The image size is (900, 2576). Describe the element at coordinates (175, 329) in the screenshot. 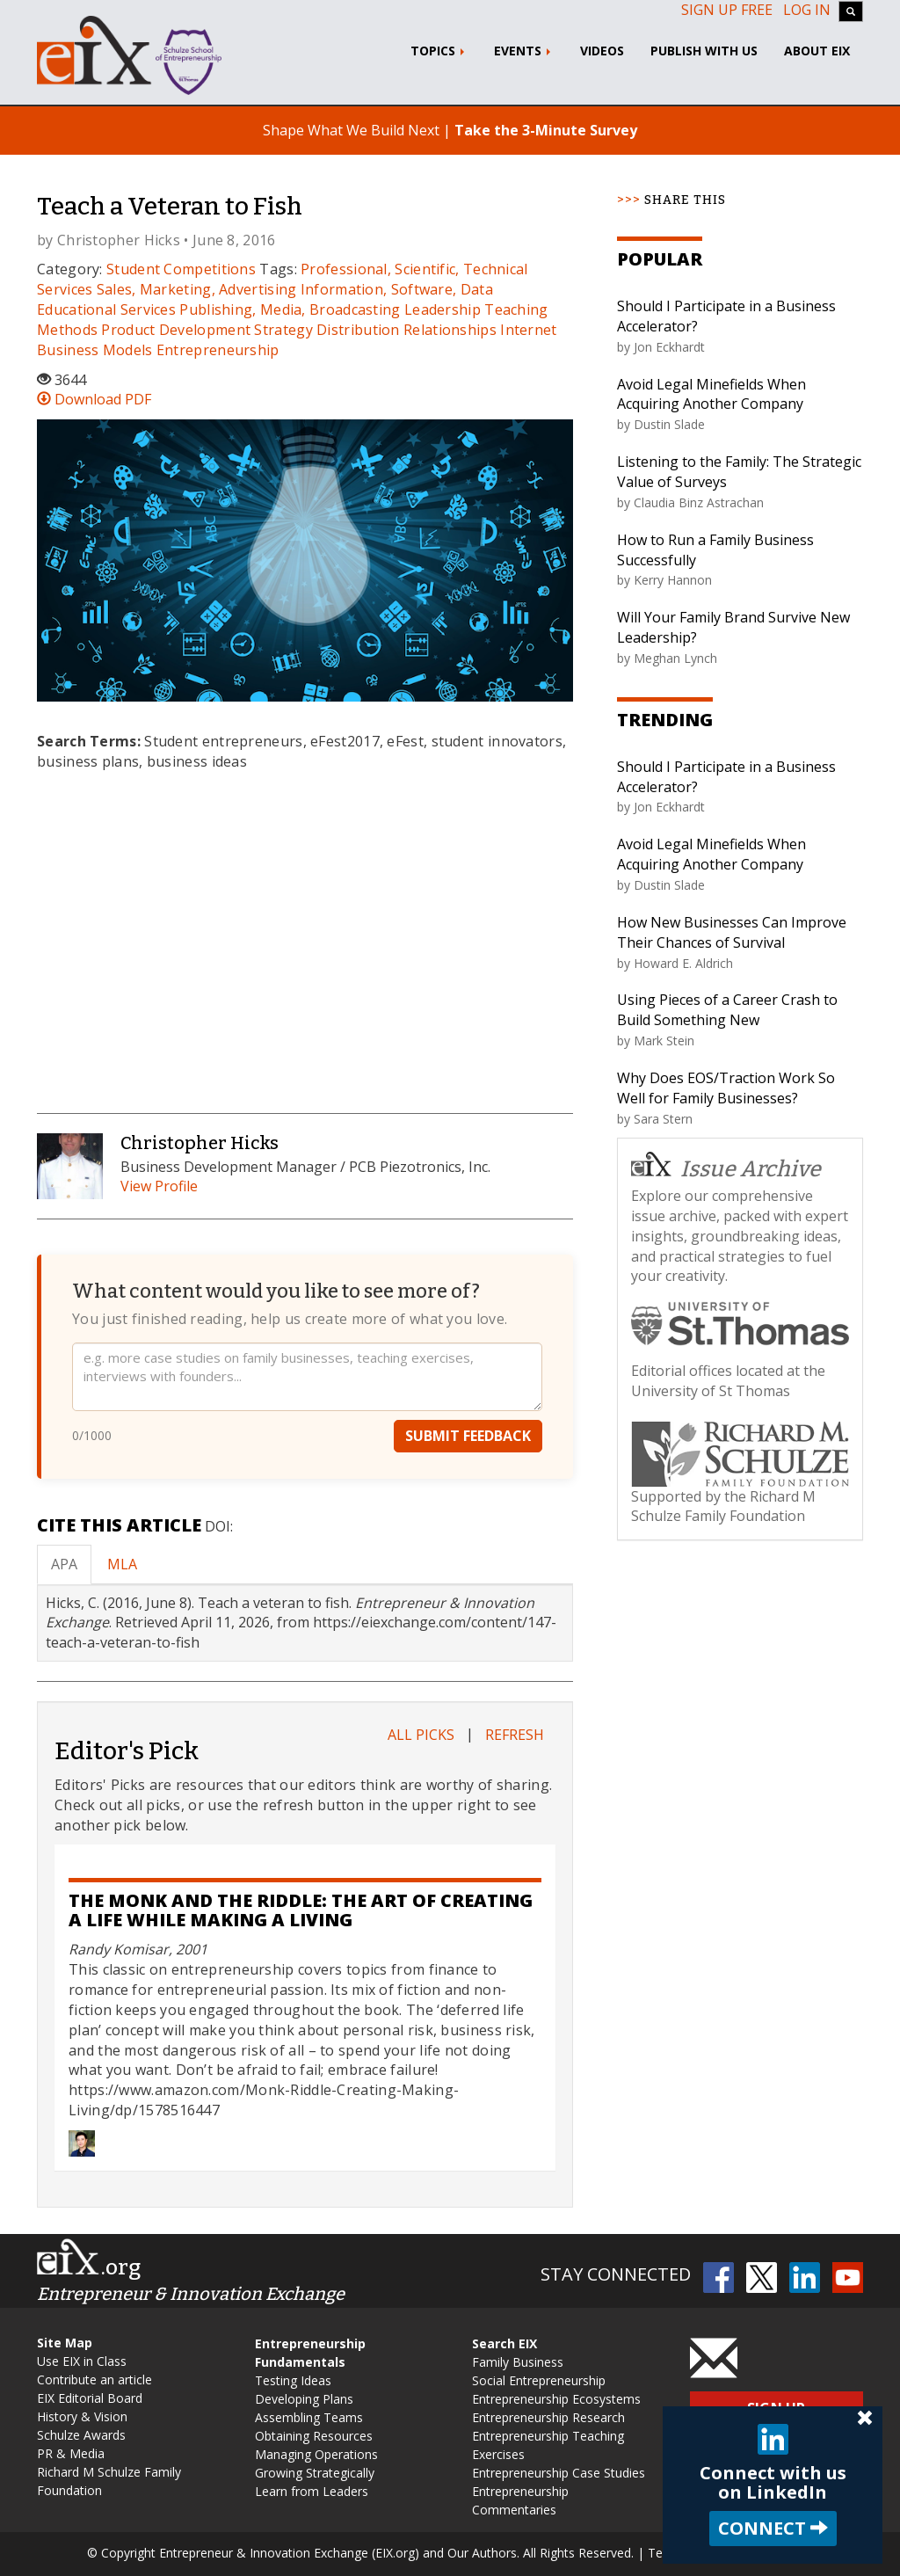

I see `Product Development` at that location.